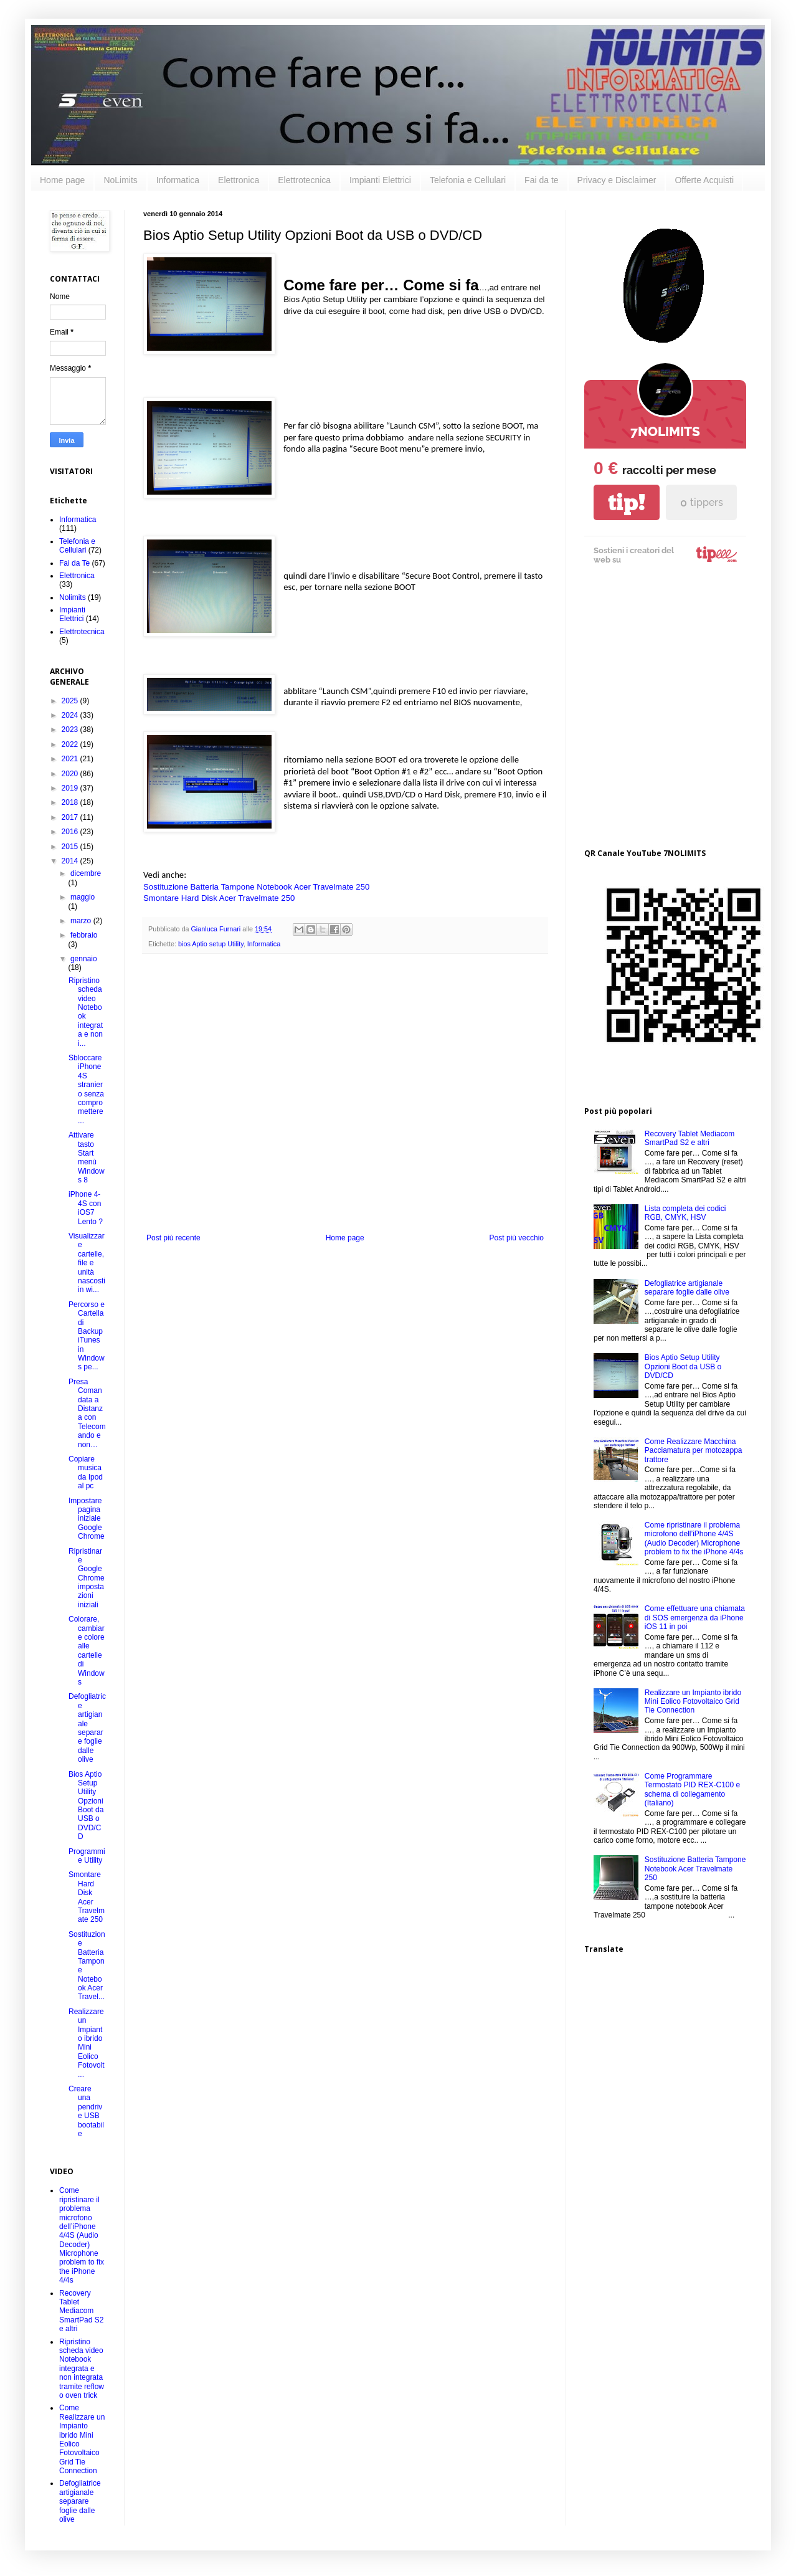 This screenshot has width=796, height=2576. I want to click on Impianti Elettrici, so click(380, 180).